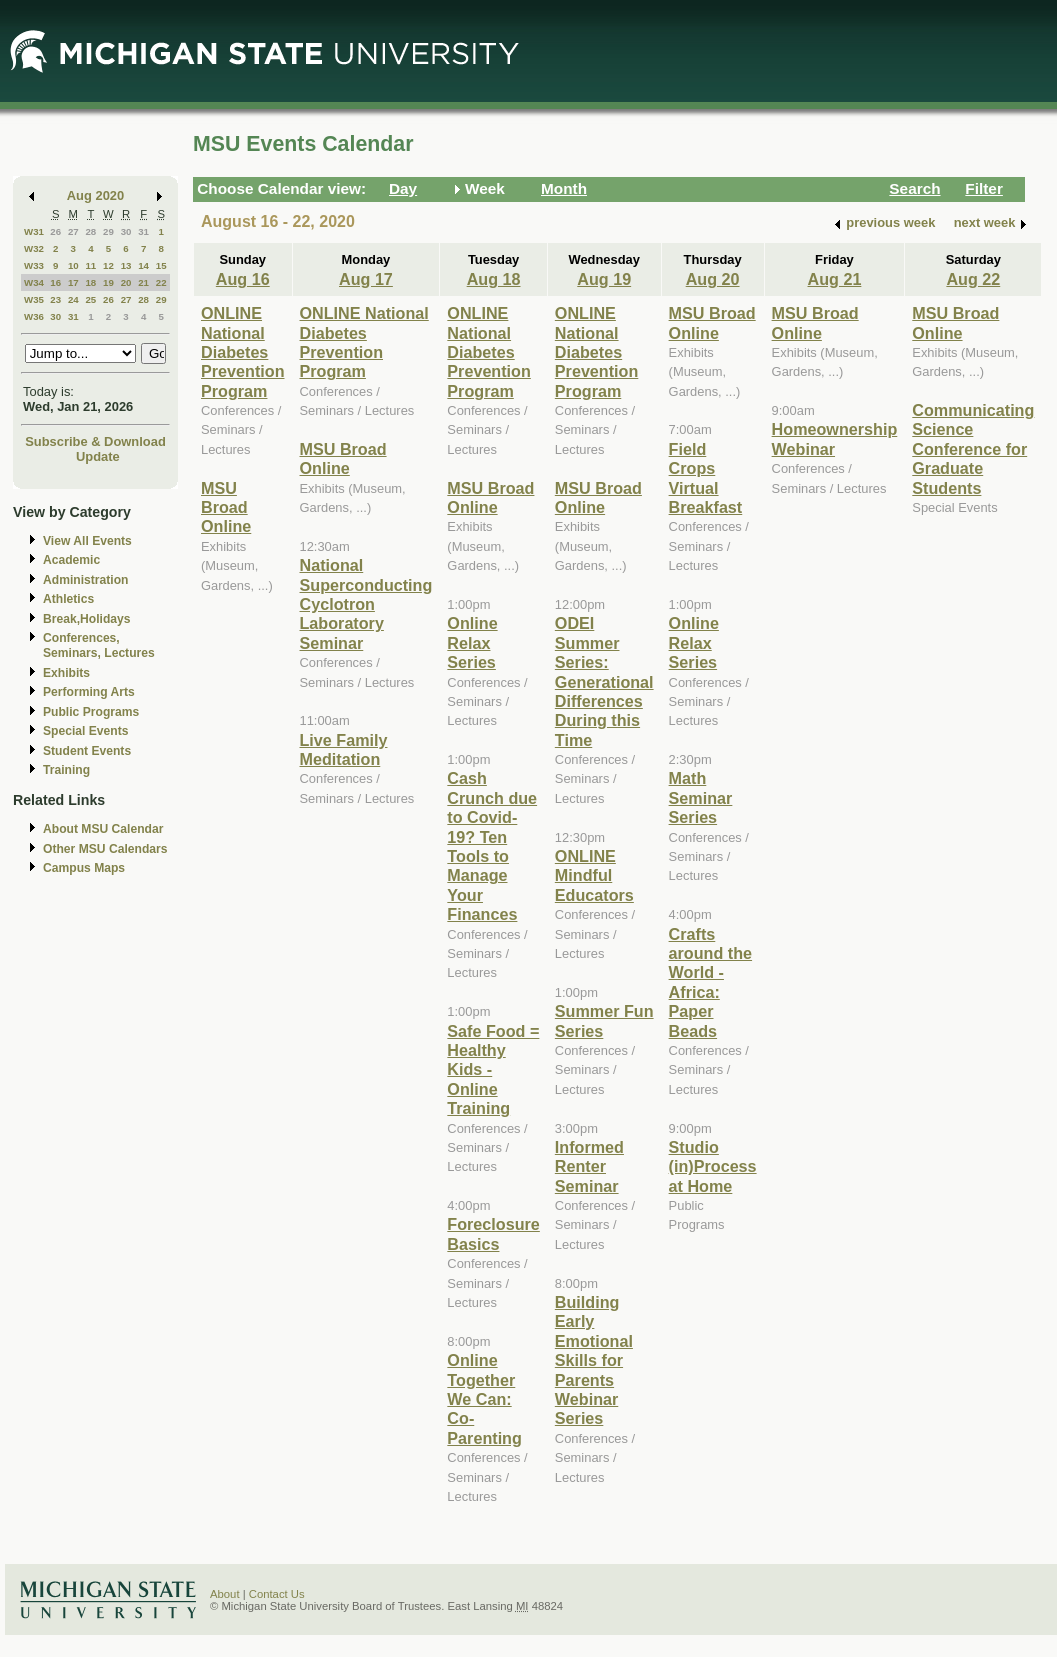 This screenshot has height=1657, width=1057. I want to click on Campus Maps, so click(84, 868).